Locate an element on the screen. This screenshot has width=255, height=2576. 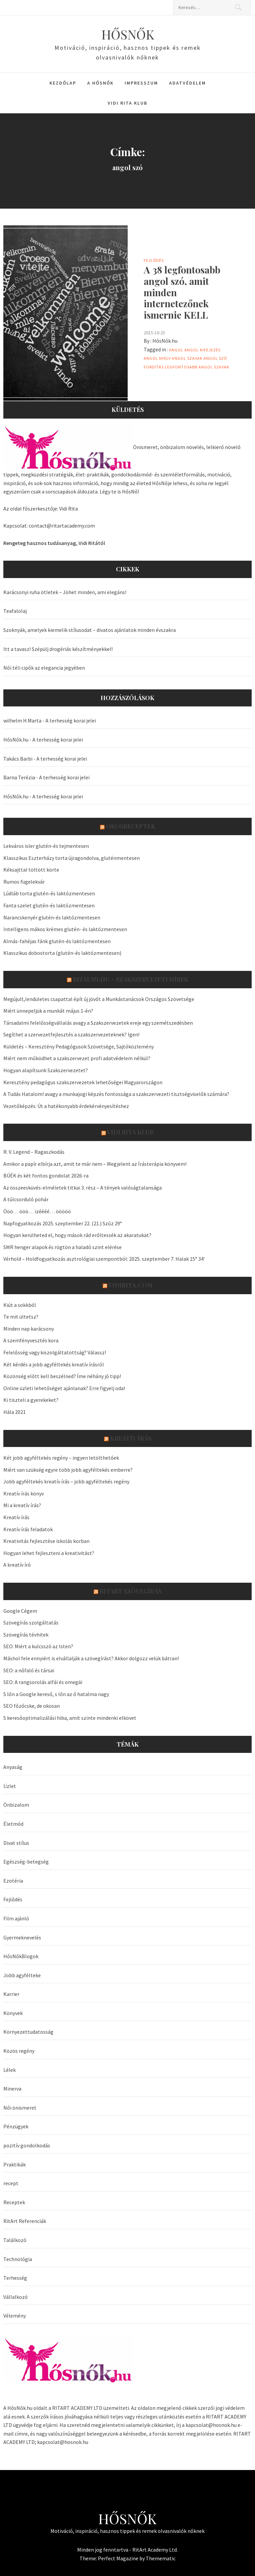
Fanta szelet glutén-és laktózmentesen is located at coordinates (49, 905).